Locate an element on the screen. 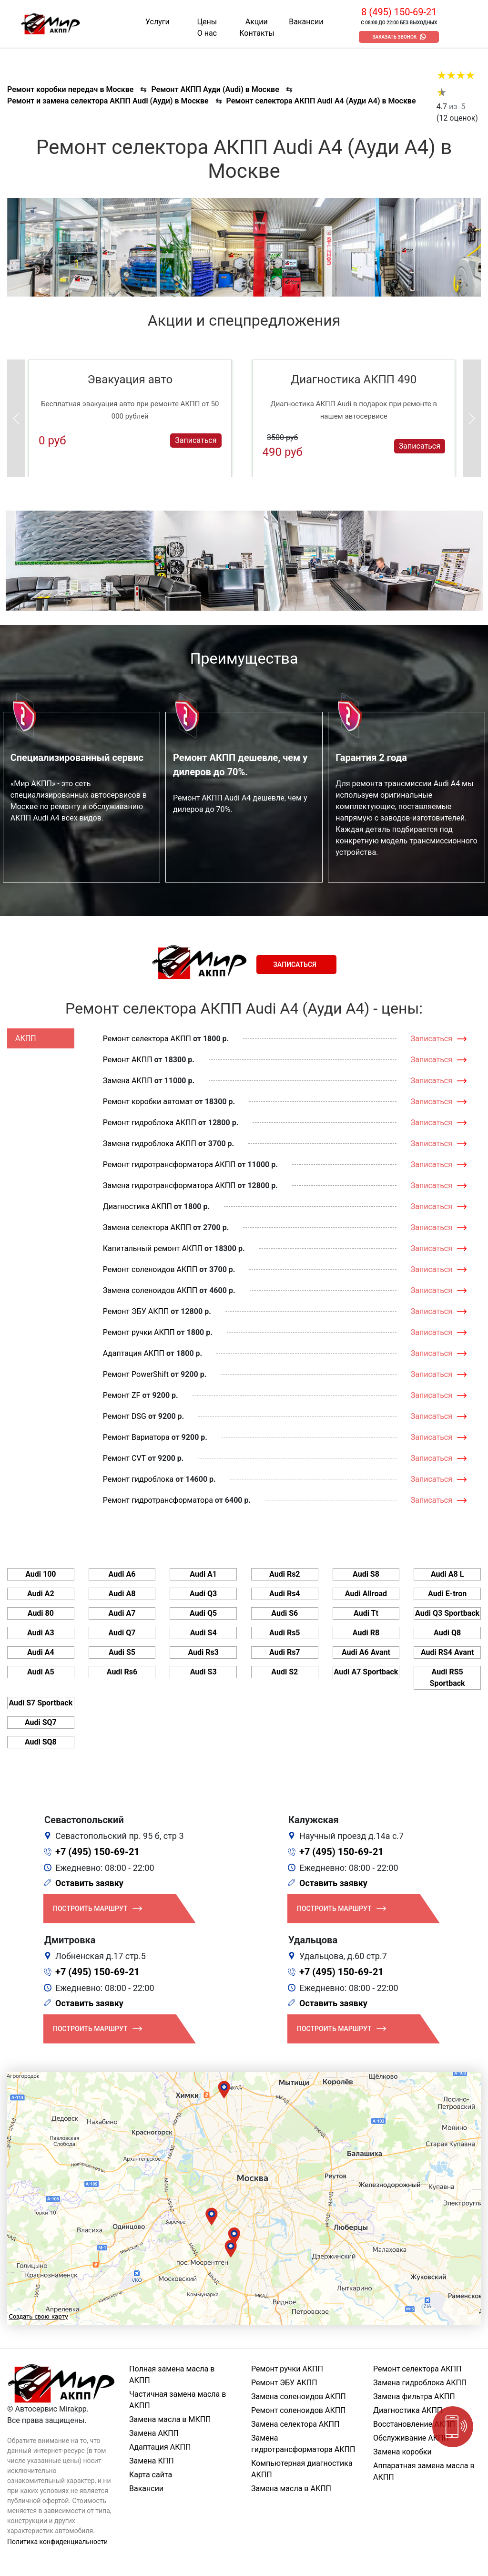 Image resolution: width=488 pixels, height=2576 pixels. Audi A1 is located at coordinates (203, 1574).